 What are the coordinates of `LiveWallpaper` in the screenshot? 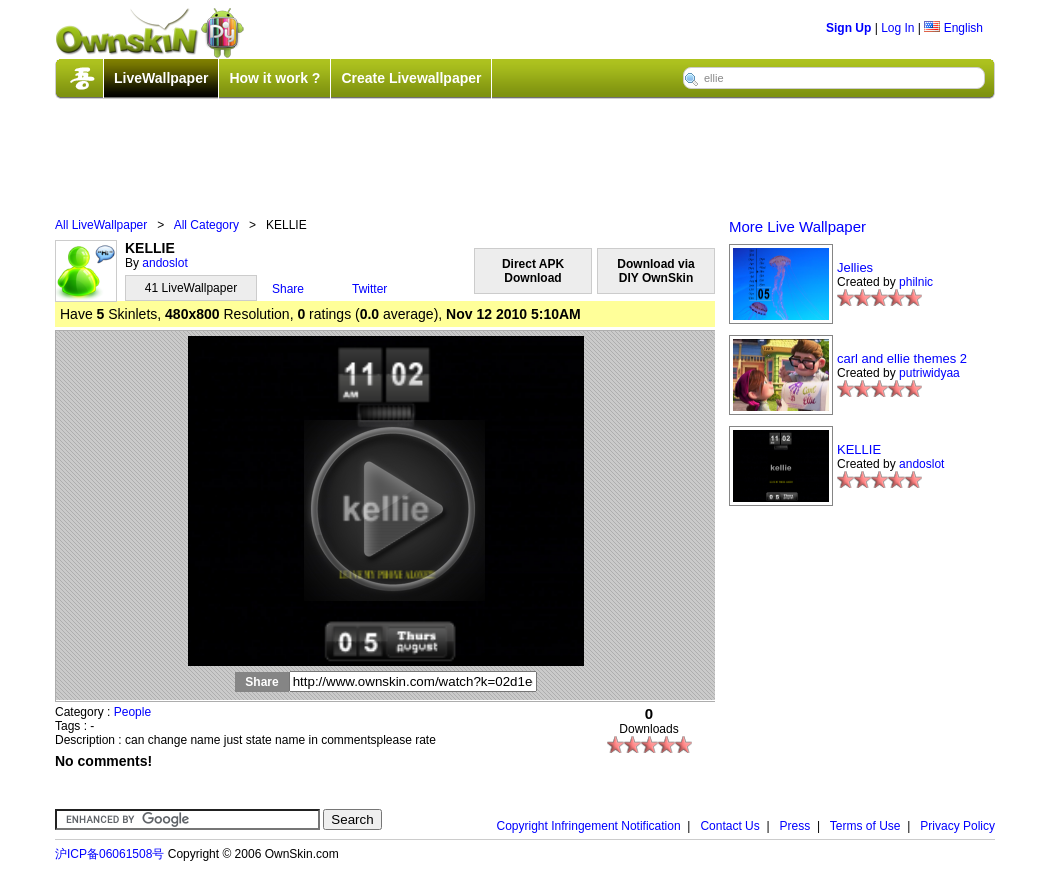 It's located at (161, 78).